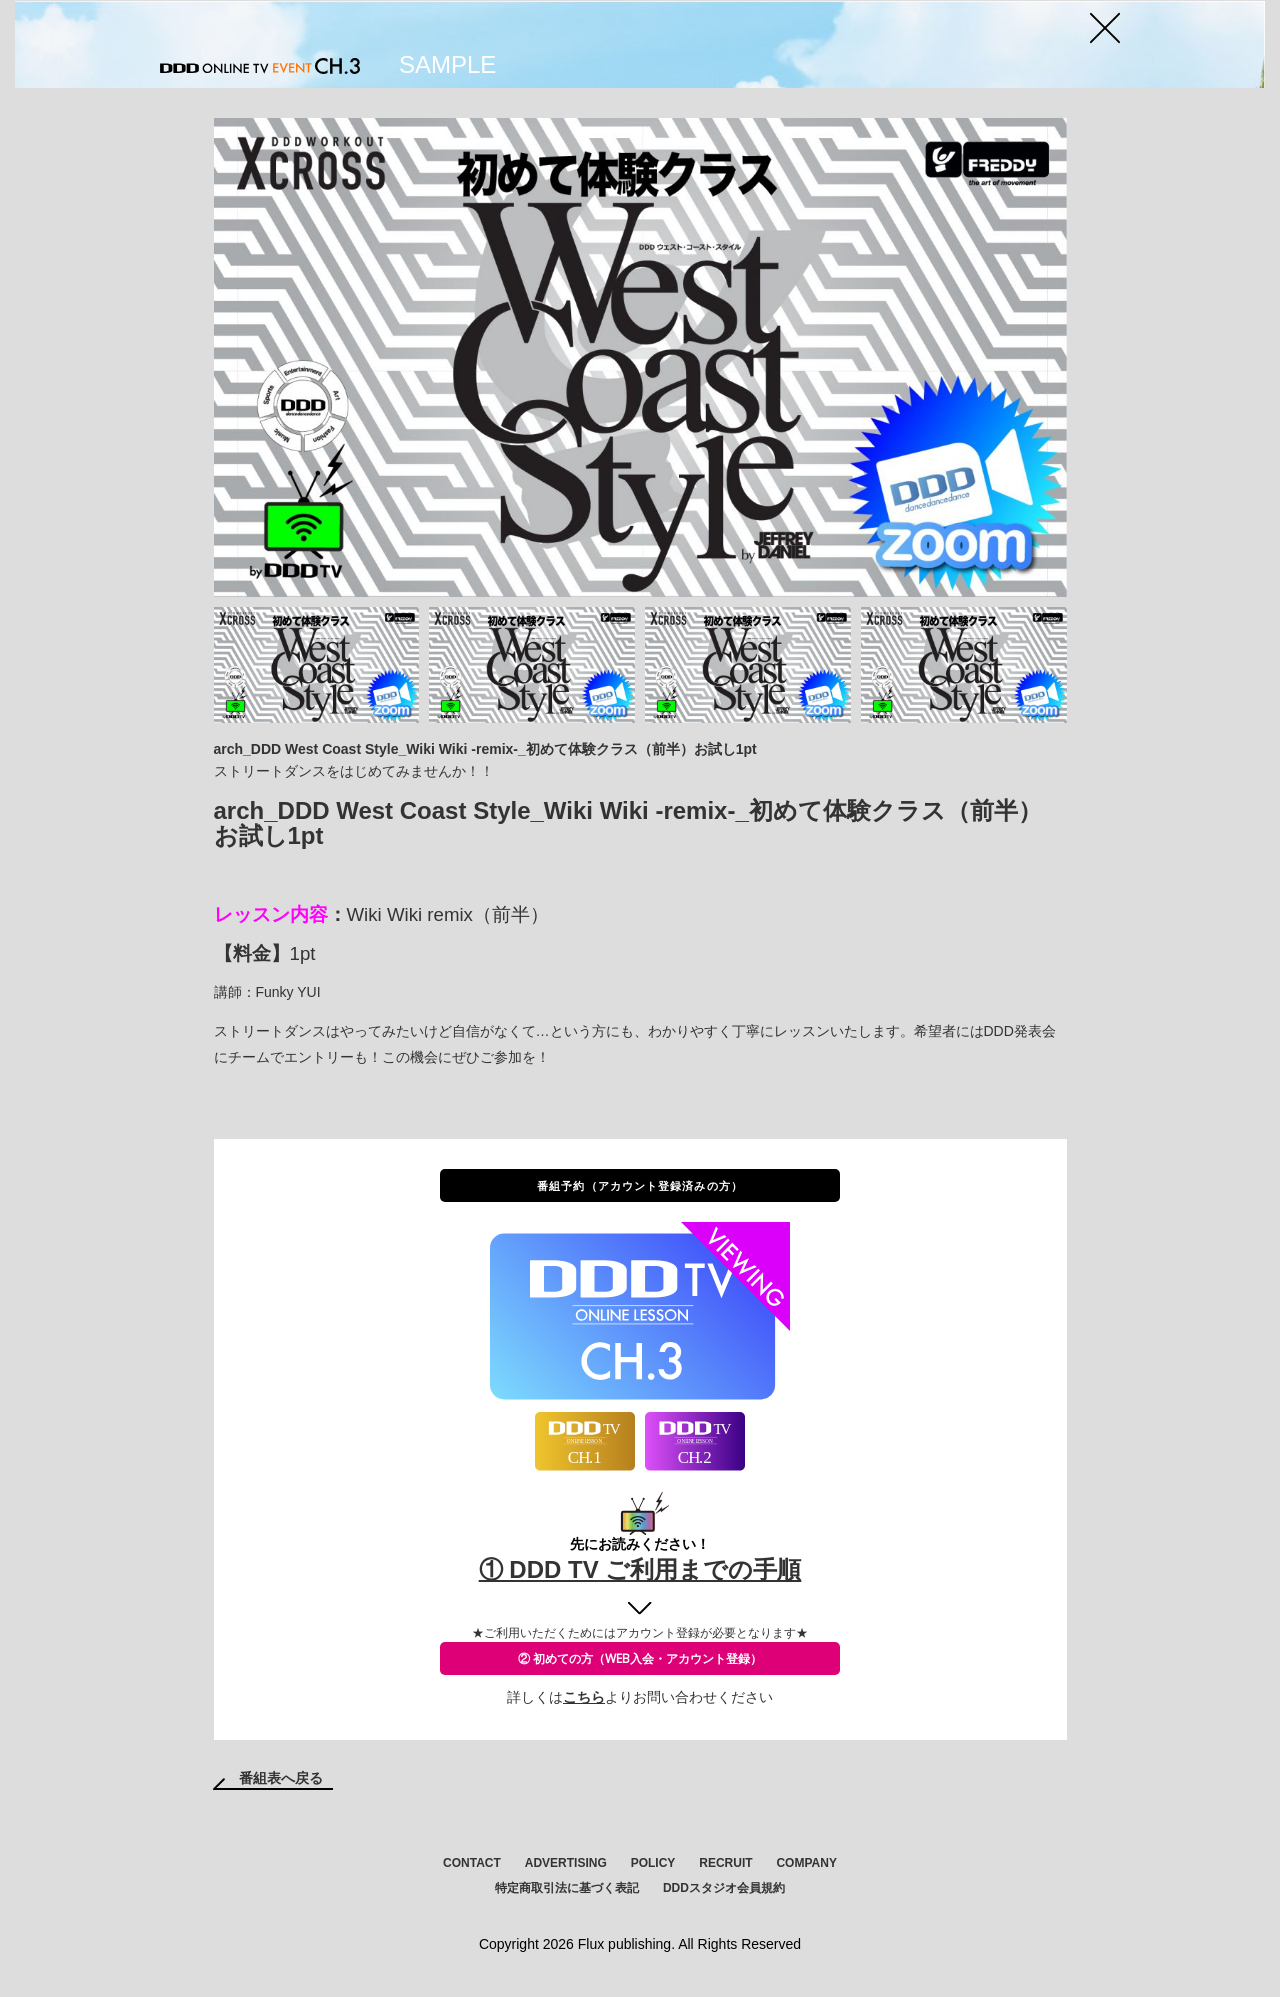 The width and height of the screenshot is (1280, 1997). What do you see at coordinates (653, 1863) in the screenshot?
I see `POLICY` at bounding box center [653, 1863].